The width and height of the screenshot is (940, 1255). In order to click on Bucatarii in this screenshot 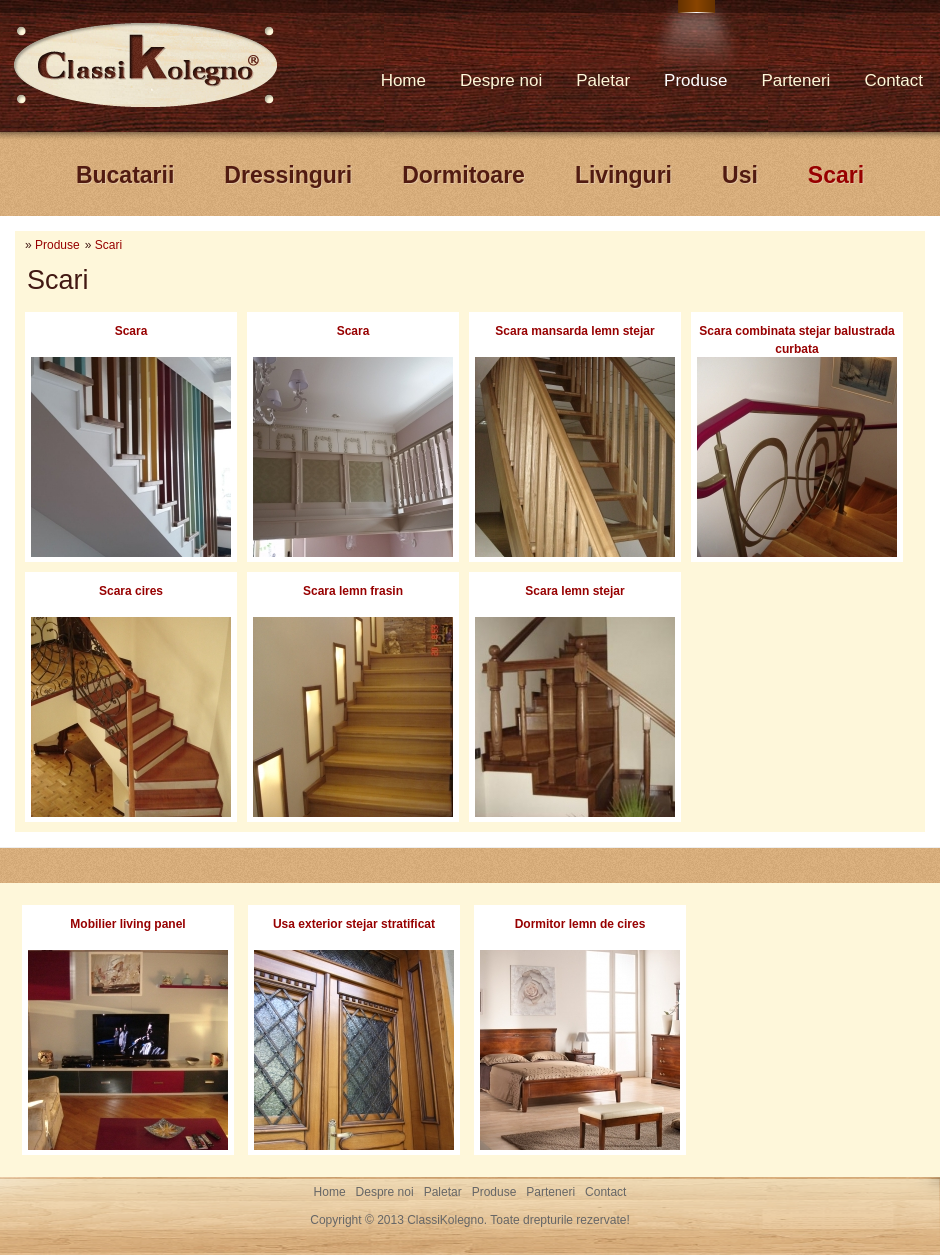, I will do `click(125, 175)`.